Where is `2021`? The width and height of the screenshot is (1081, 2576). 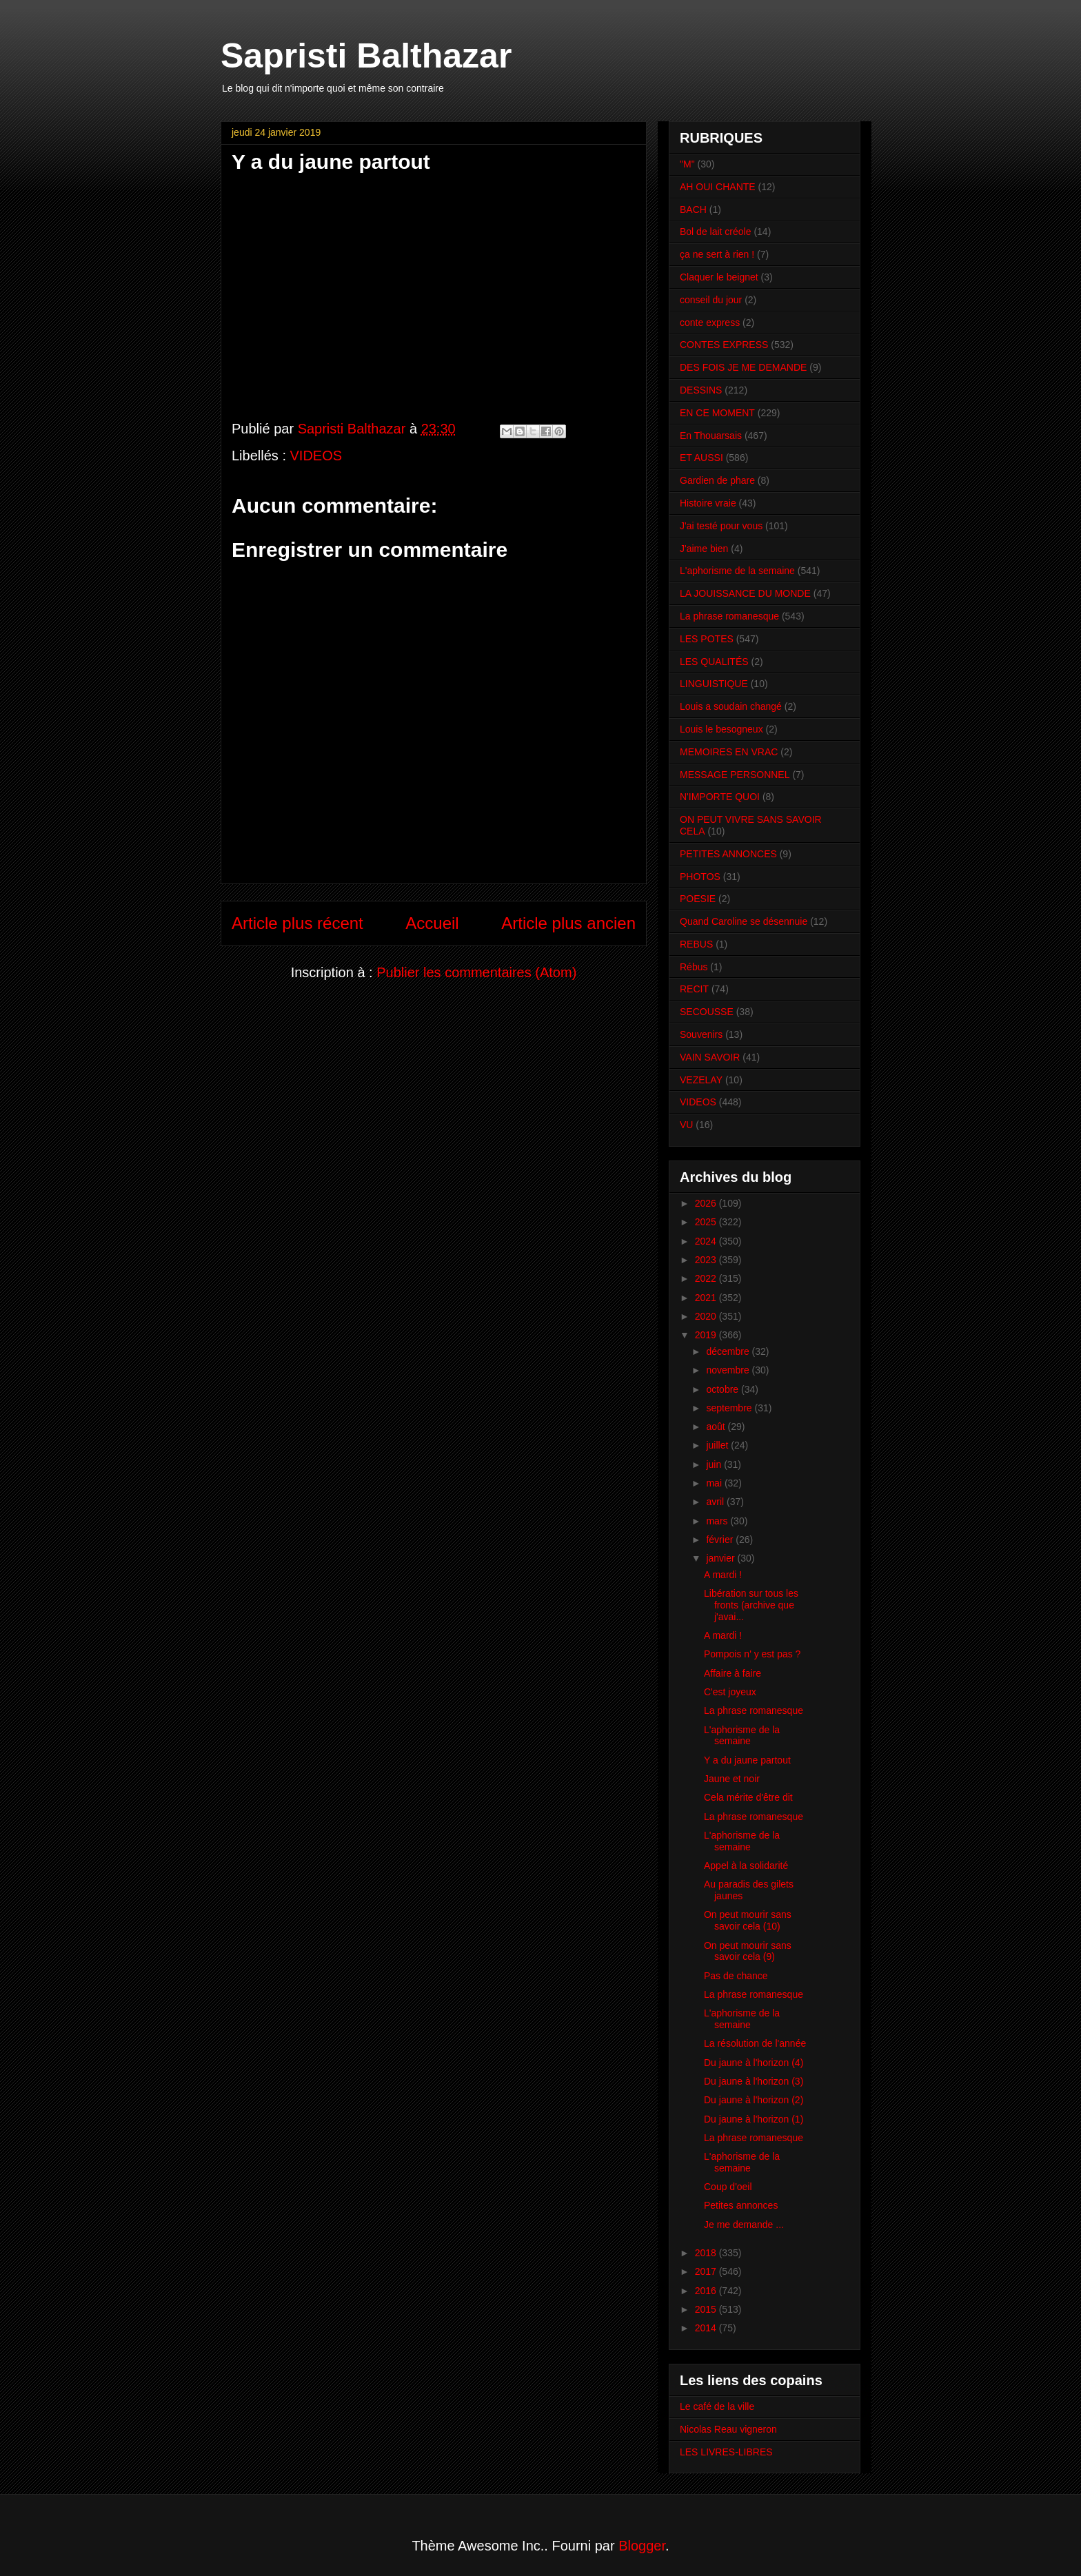
2021 is located at coordinates (707, 1297).